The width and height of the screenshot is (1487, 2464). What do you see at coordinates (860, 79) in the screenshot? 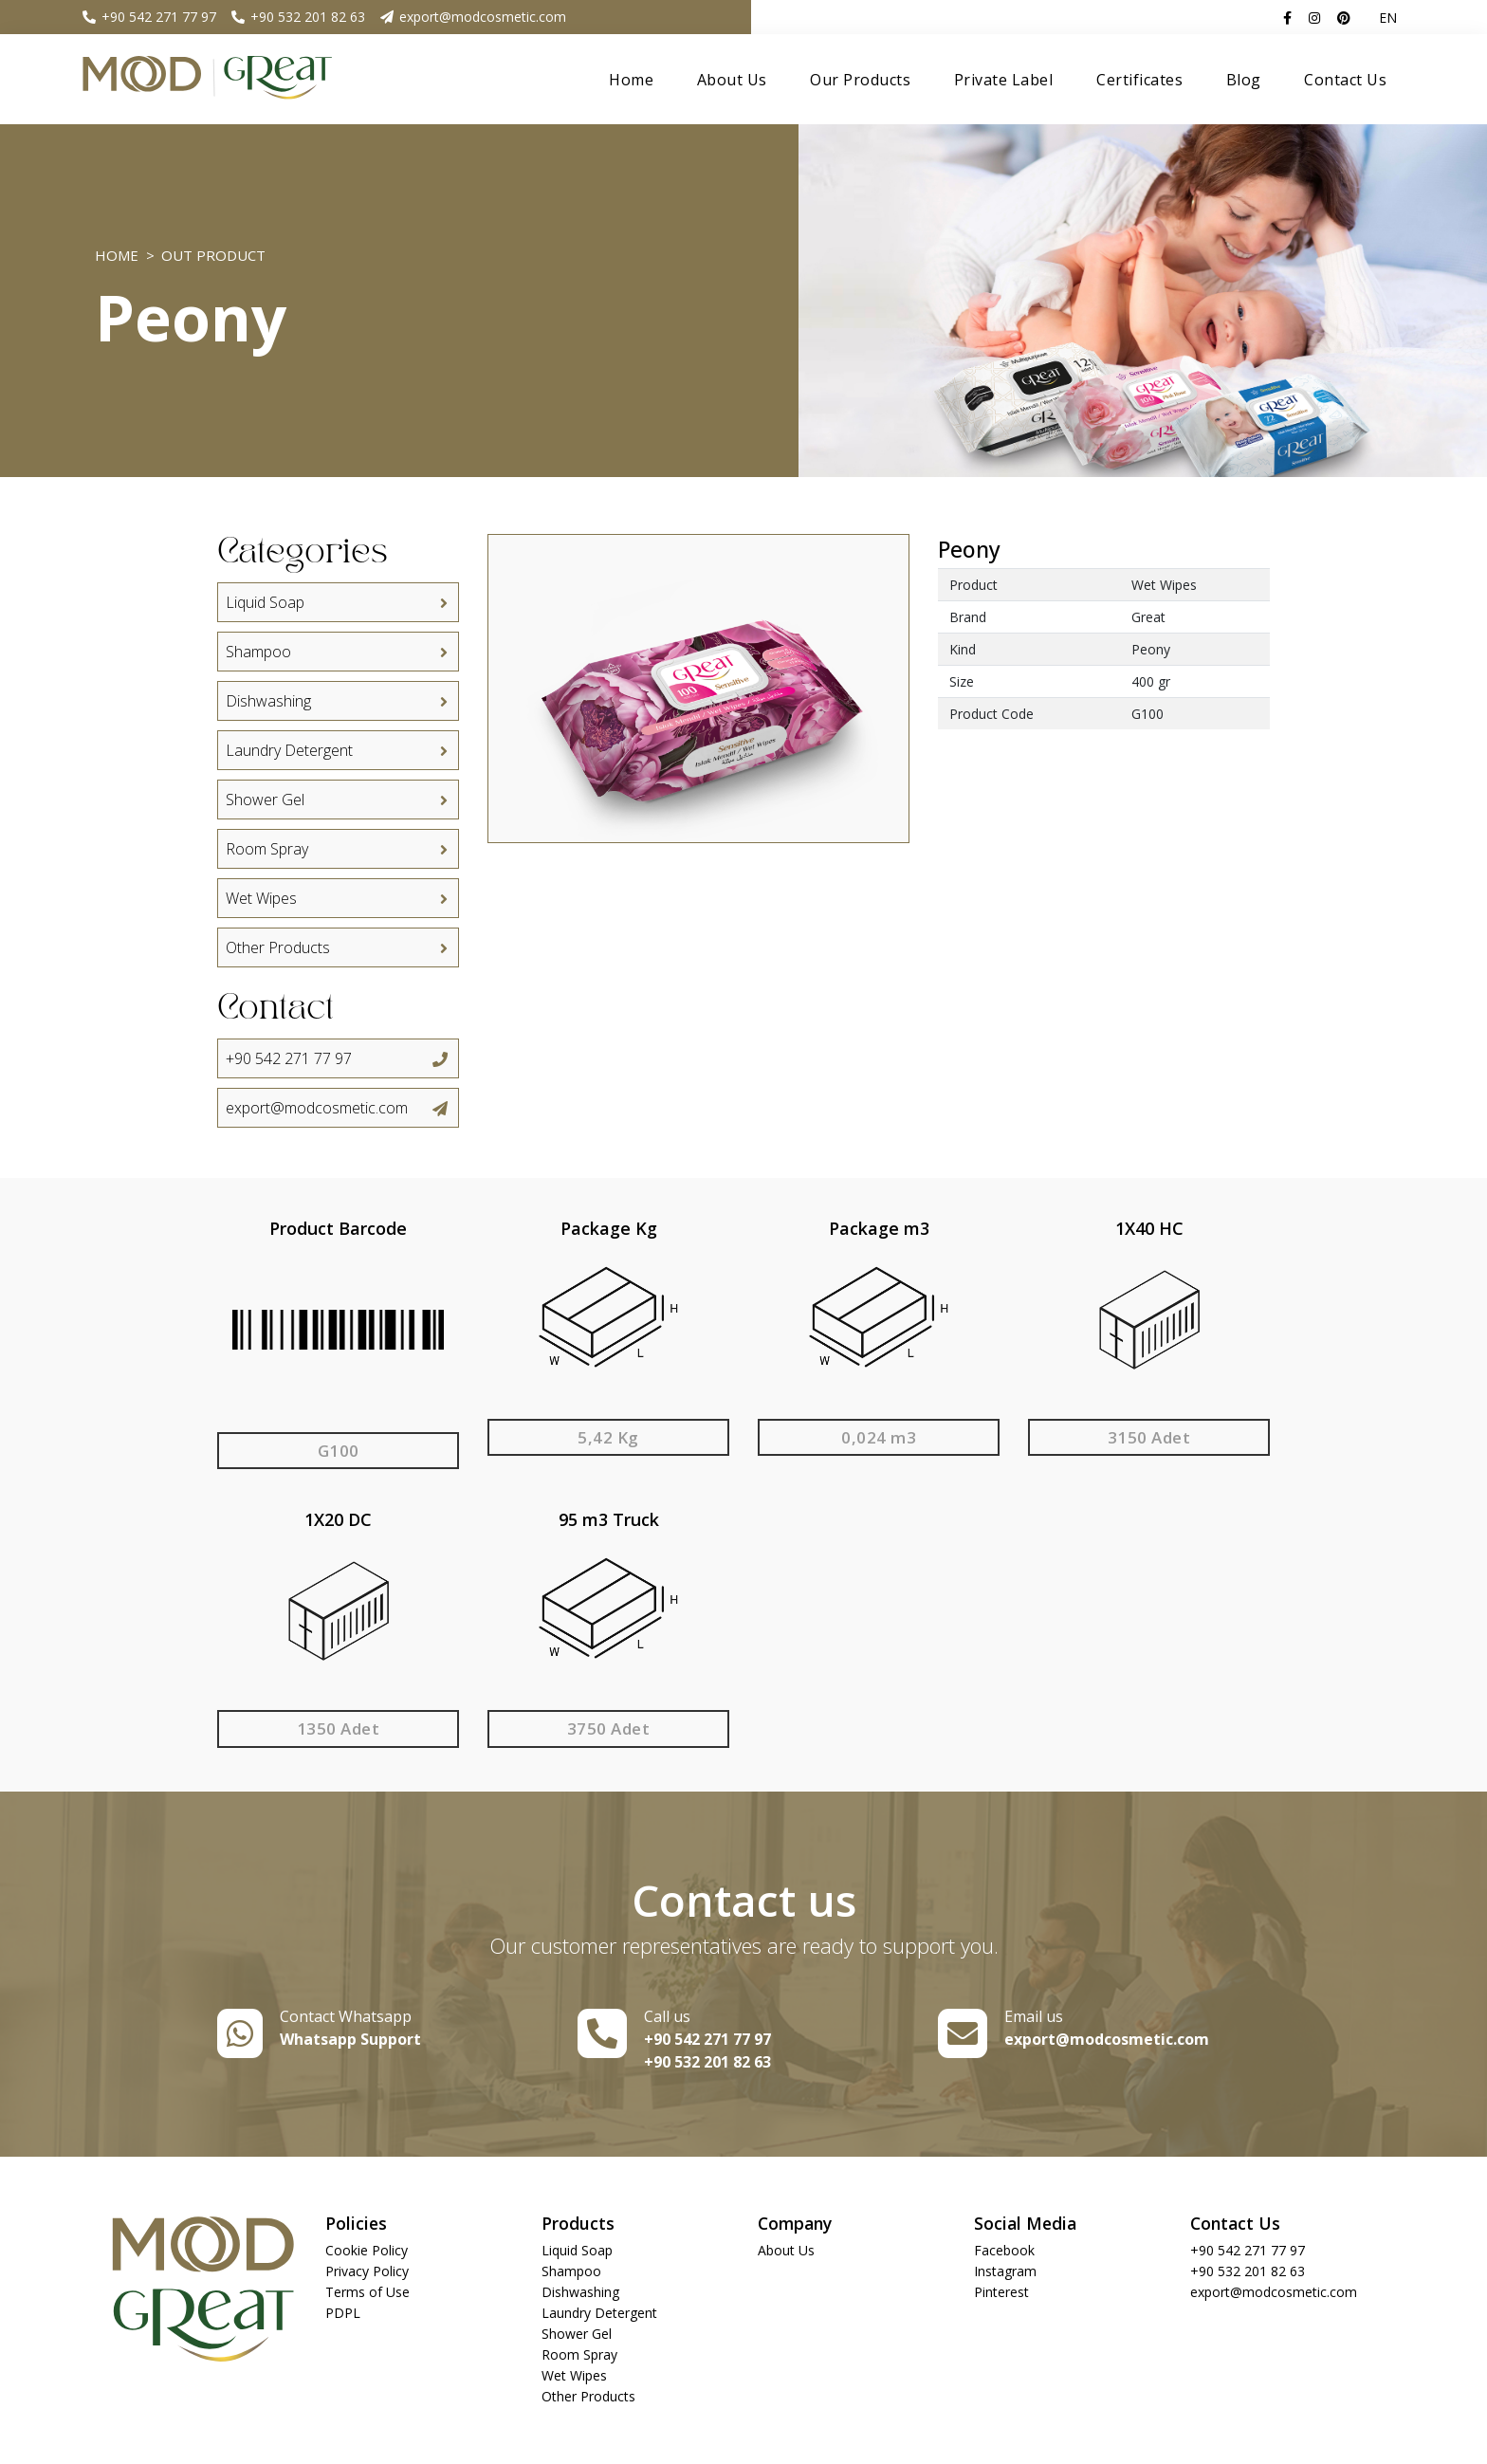
I see `Our Products` at bounding box center [860, 79].